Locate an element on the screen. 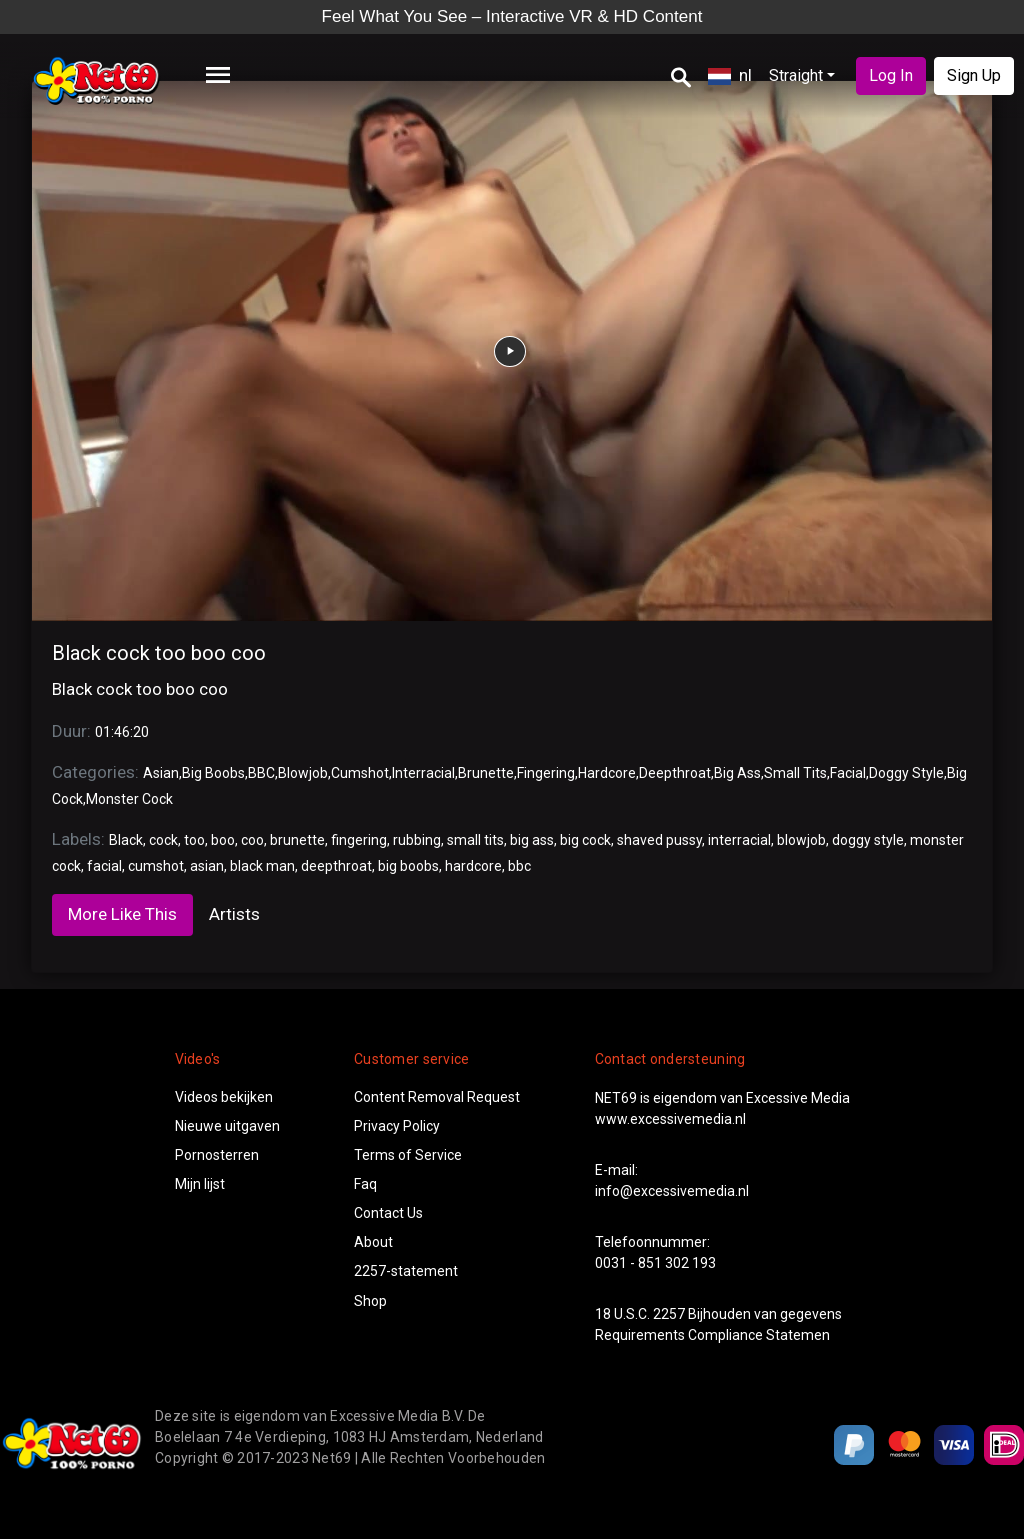  coo is located at coordinates (252, 840).